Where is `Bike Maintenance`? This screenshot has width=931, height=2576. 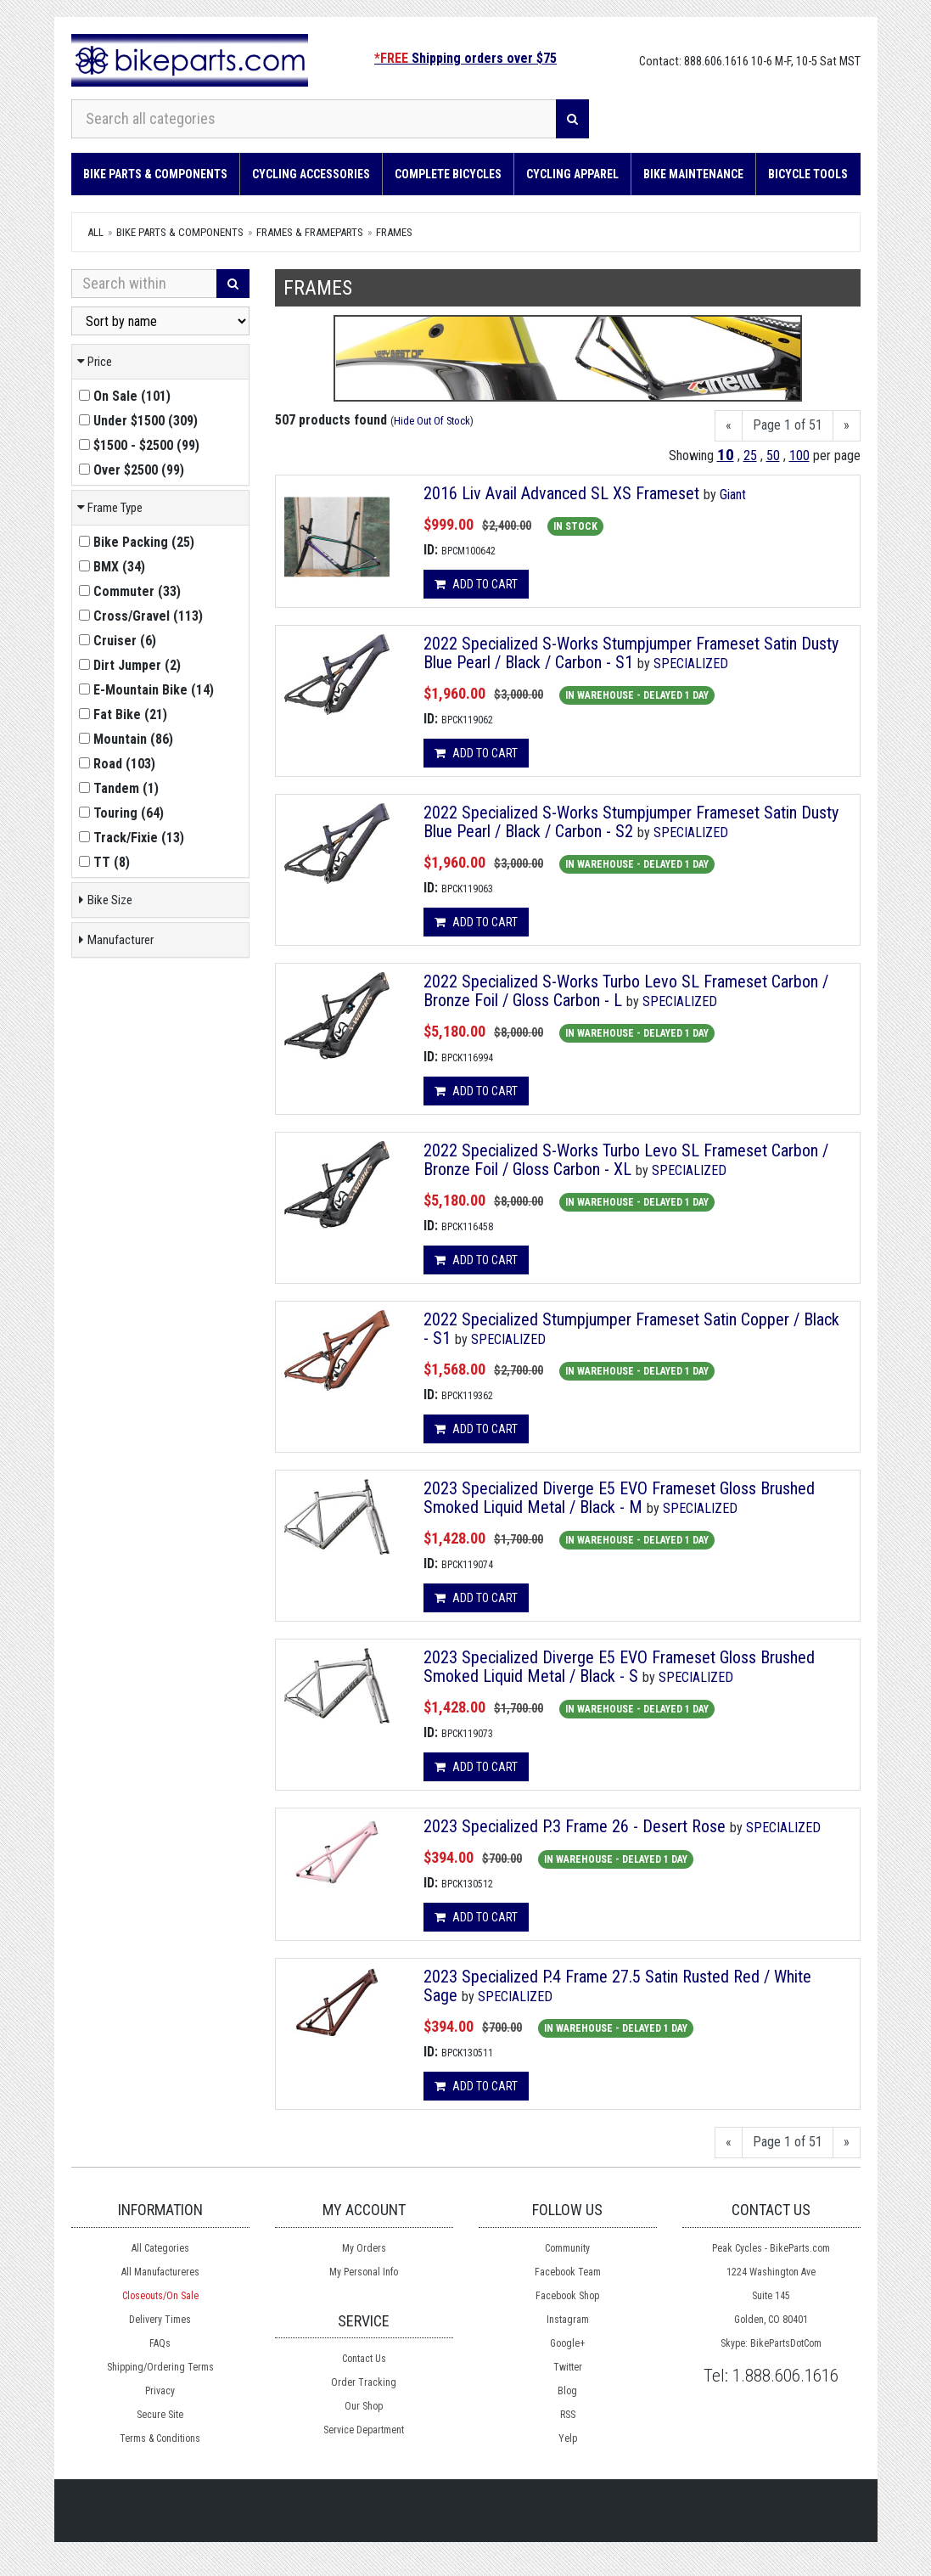 Bike Maintenance is located at coordinates (693, 174).